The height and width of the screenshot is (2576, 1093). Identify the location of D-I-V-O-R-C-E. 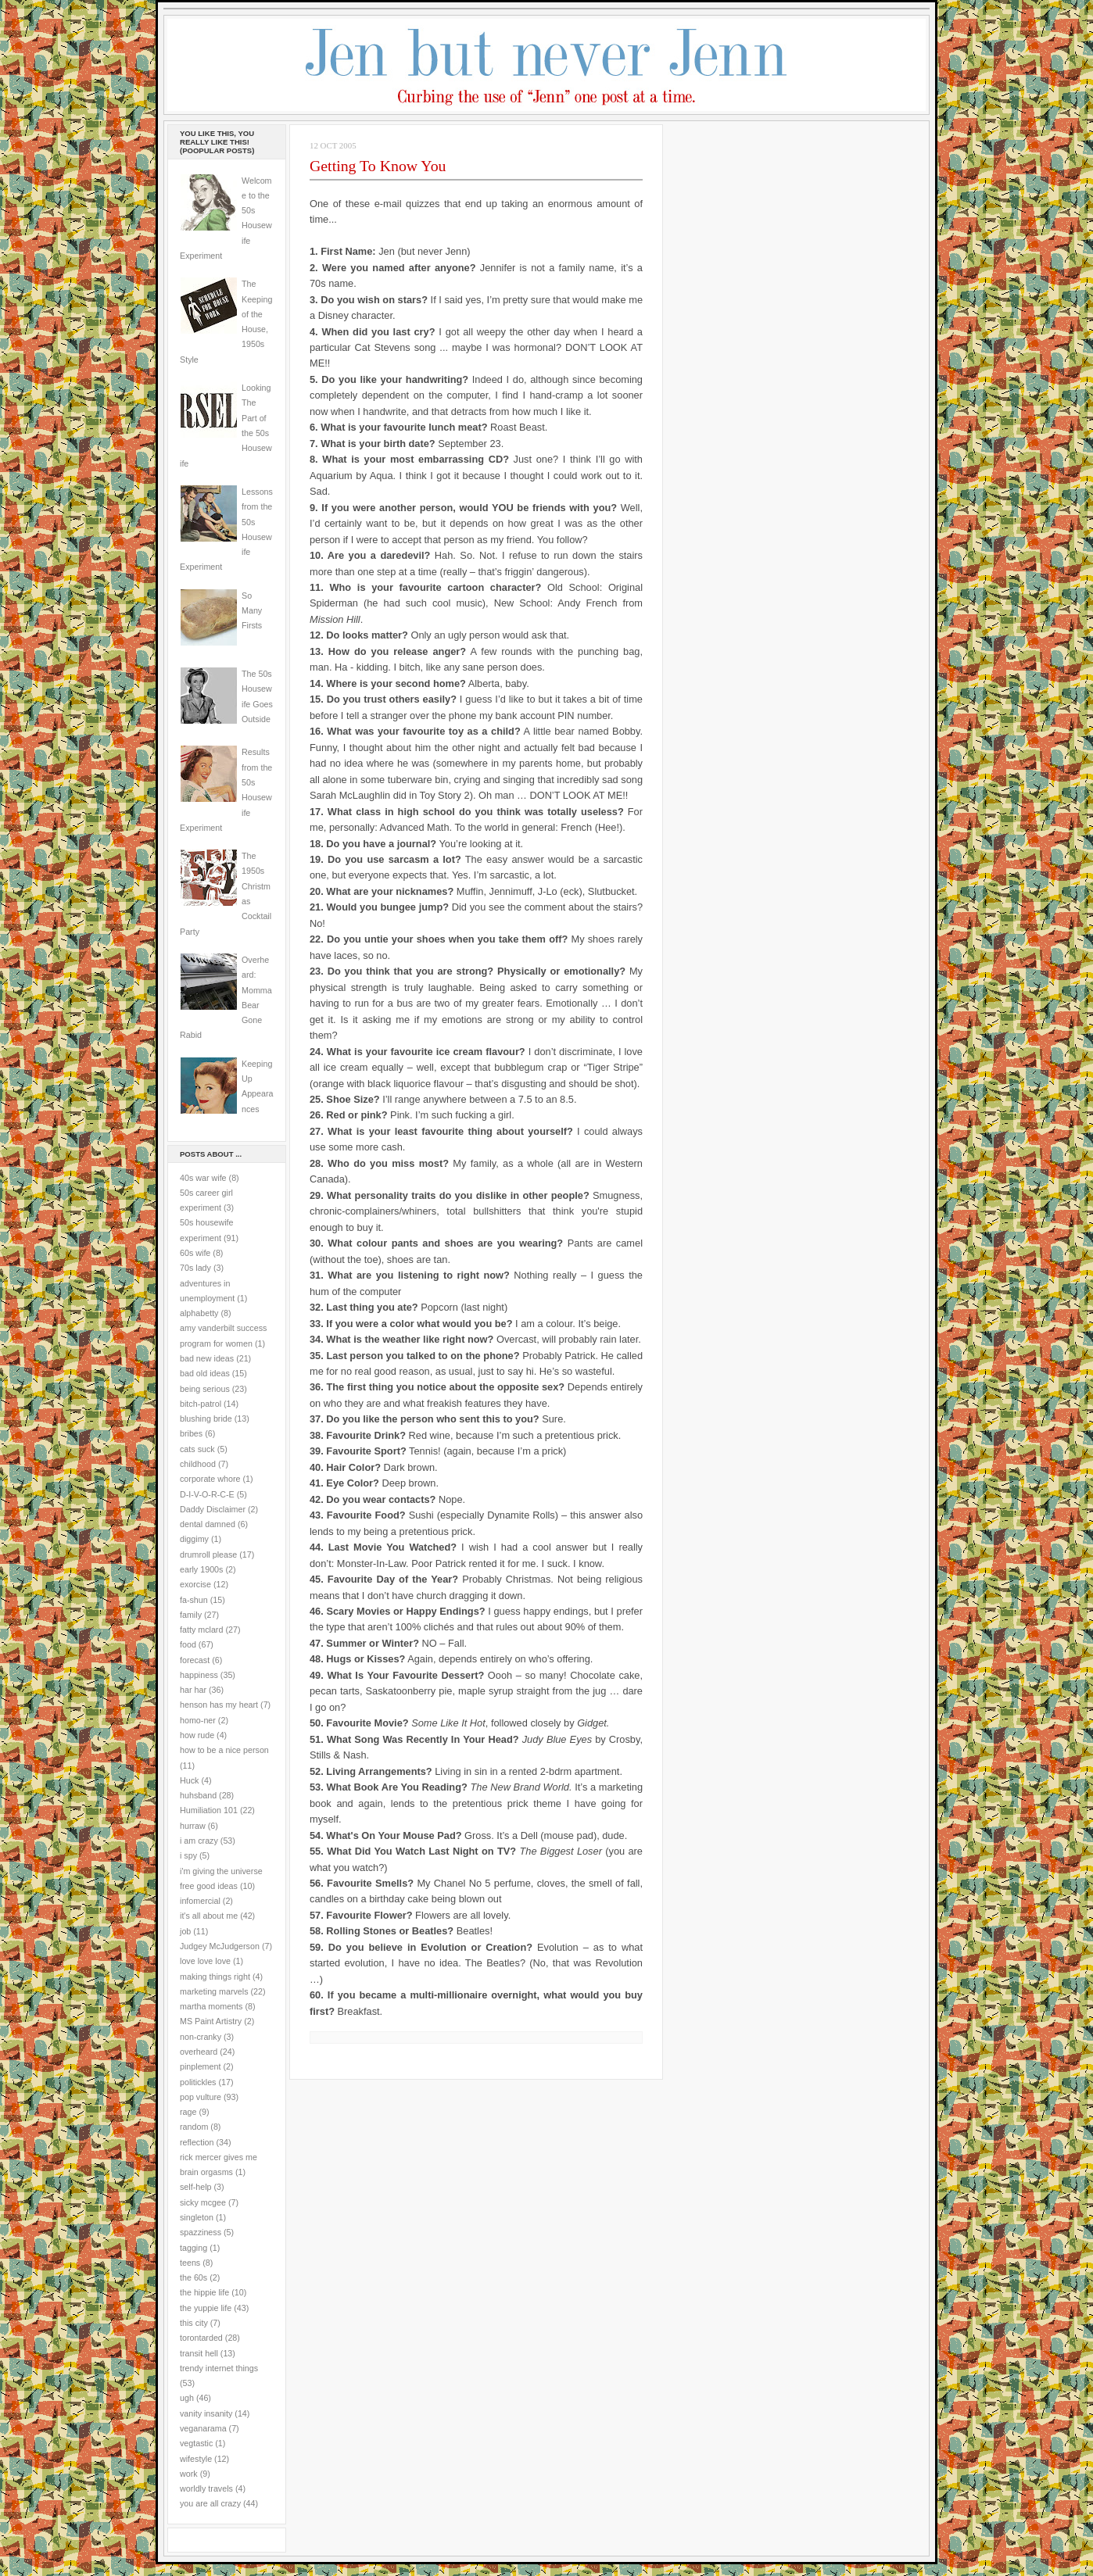
(207, 1494).